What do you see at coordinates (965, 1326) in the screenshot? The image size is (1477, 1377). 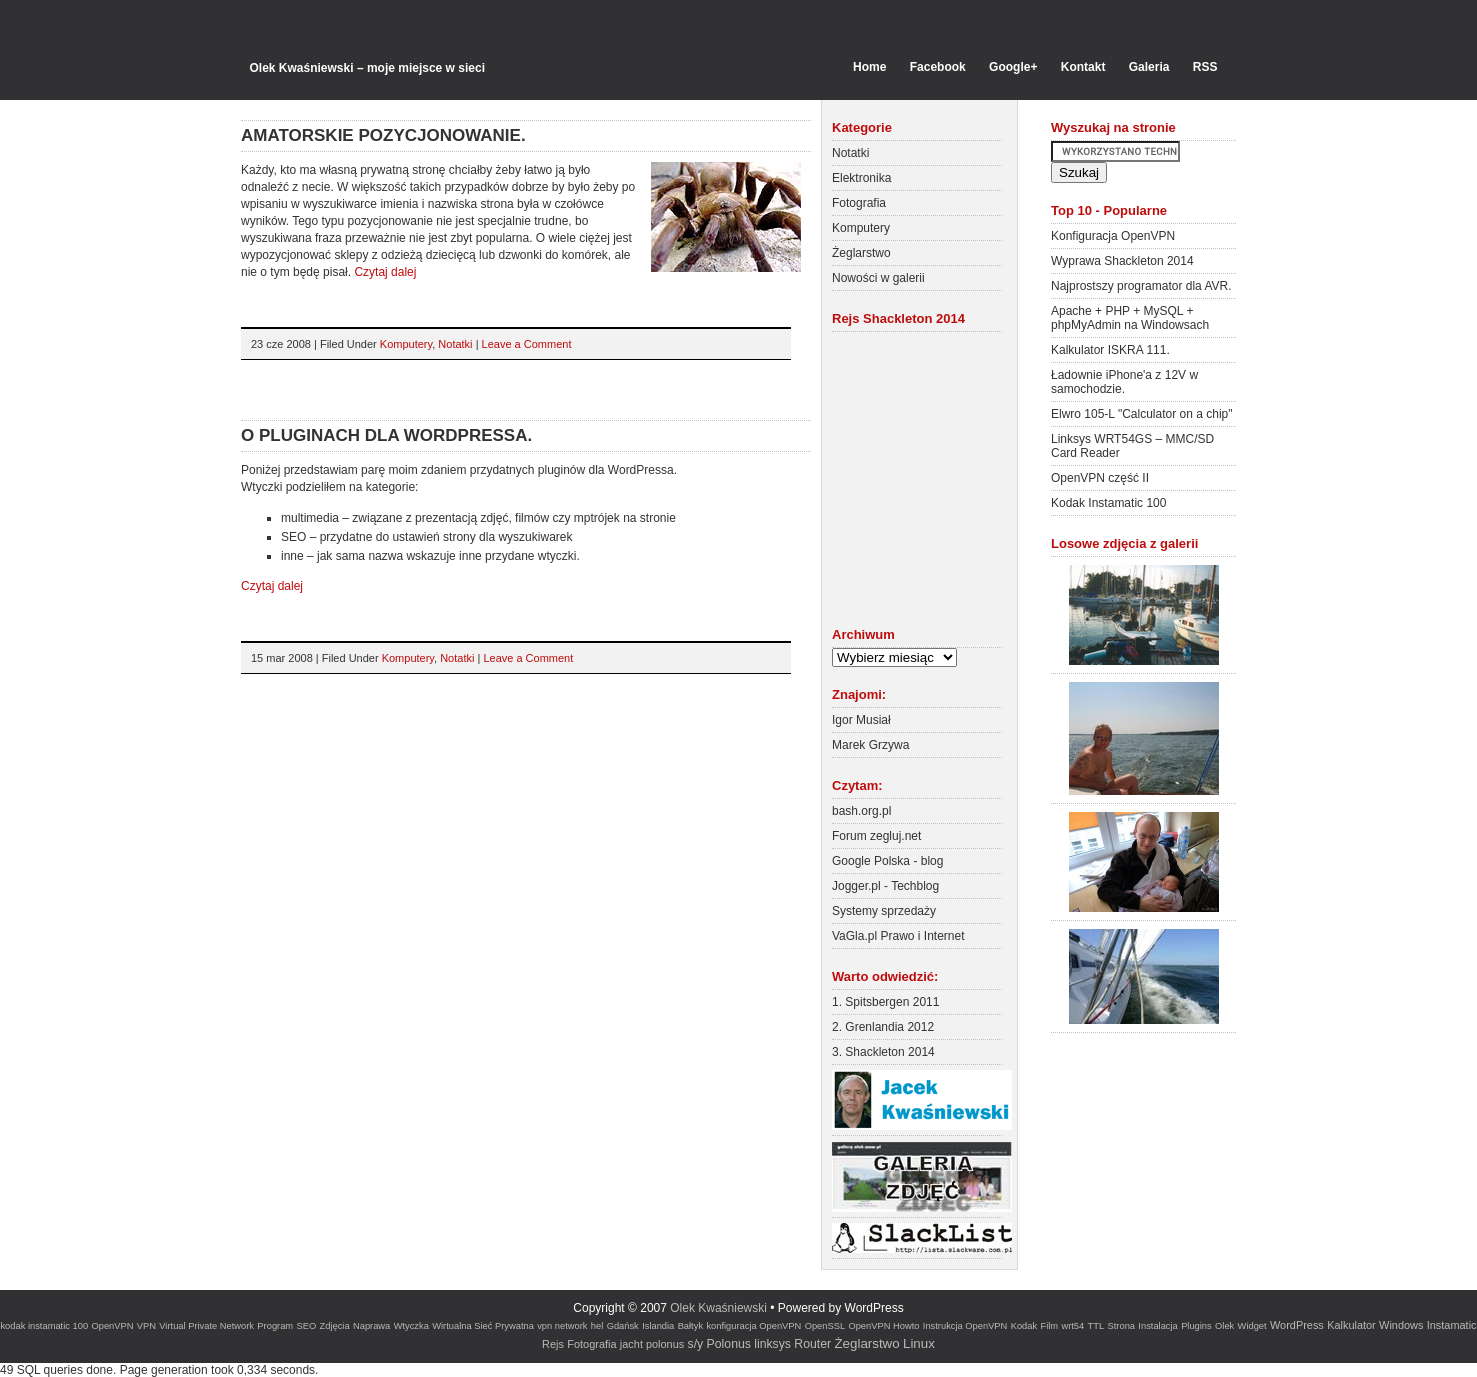 I see `Instrukcja OpenVPN` at bounding box center [965, 1326].